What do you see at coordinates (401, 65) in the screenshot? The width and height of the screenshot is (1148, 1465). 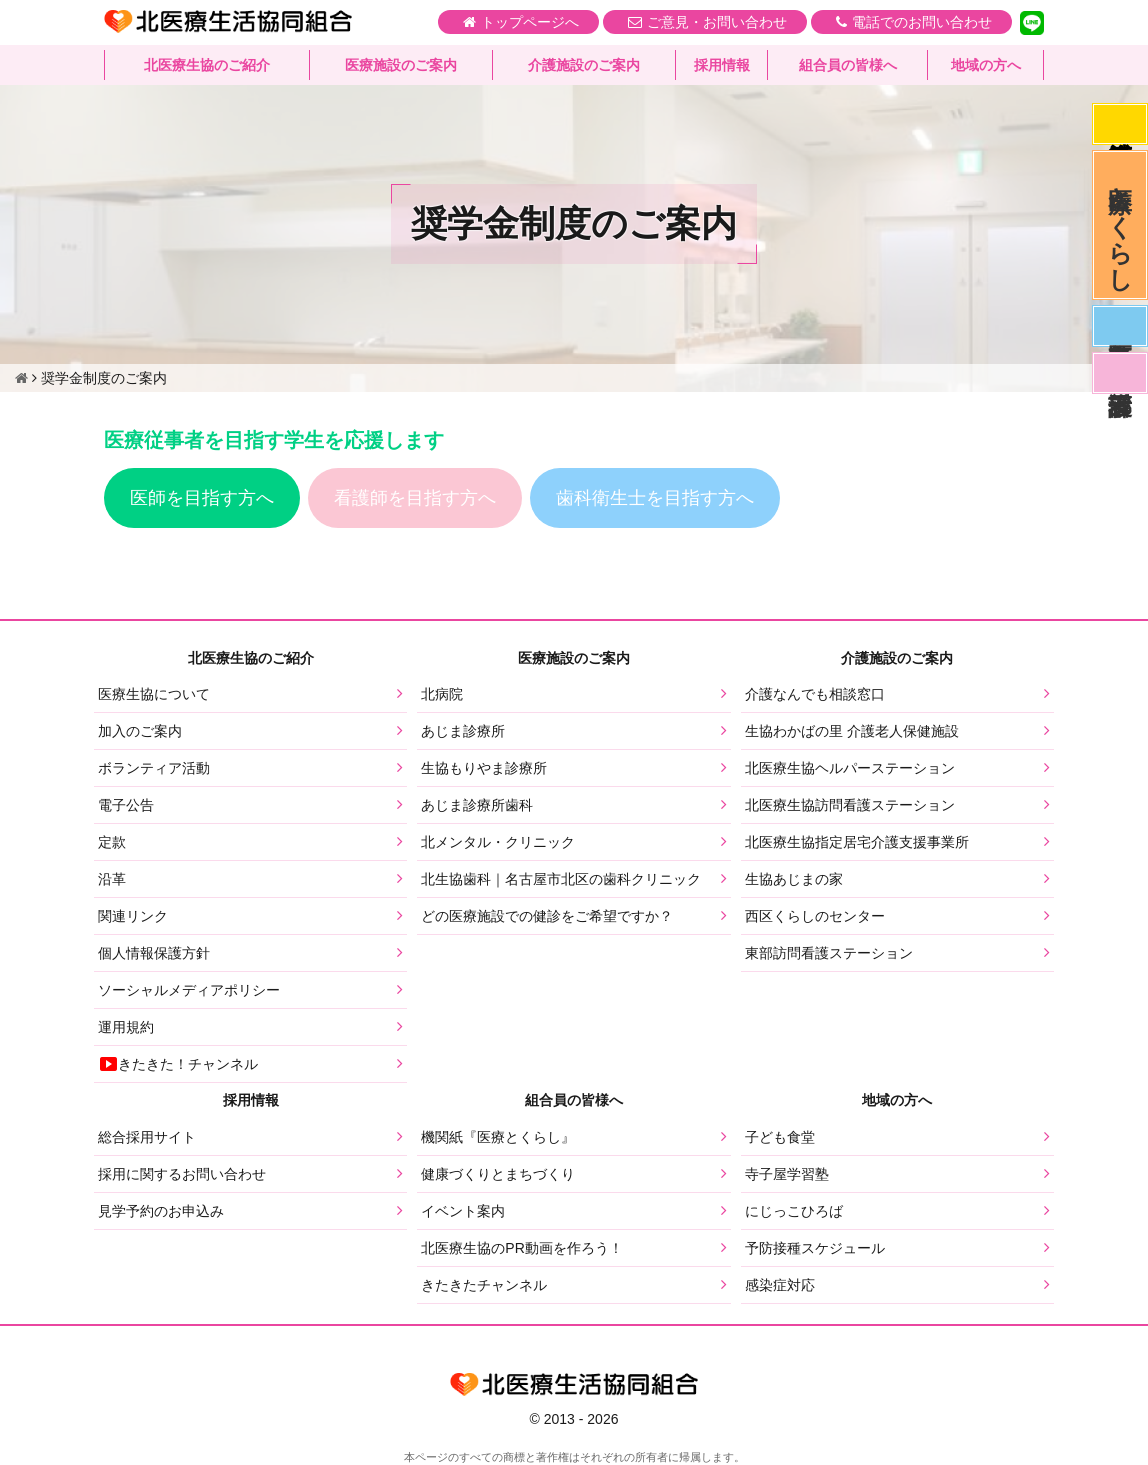 I see `医療施設のご案内` at bounding box center [401, 65].